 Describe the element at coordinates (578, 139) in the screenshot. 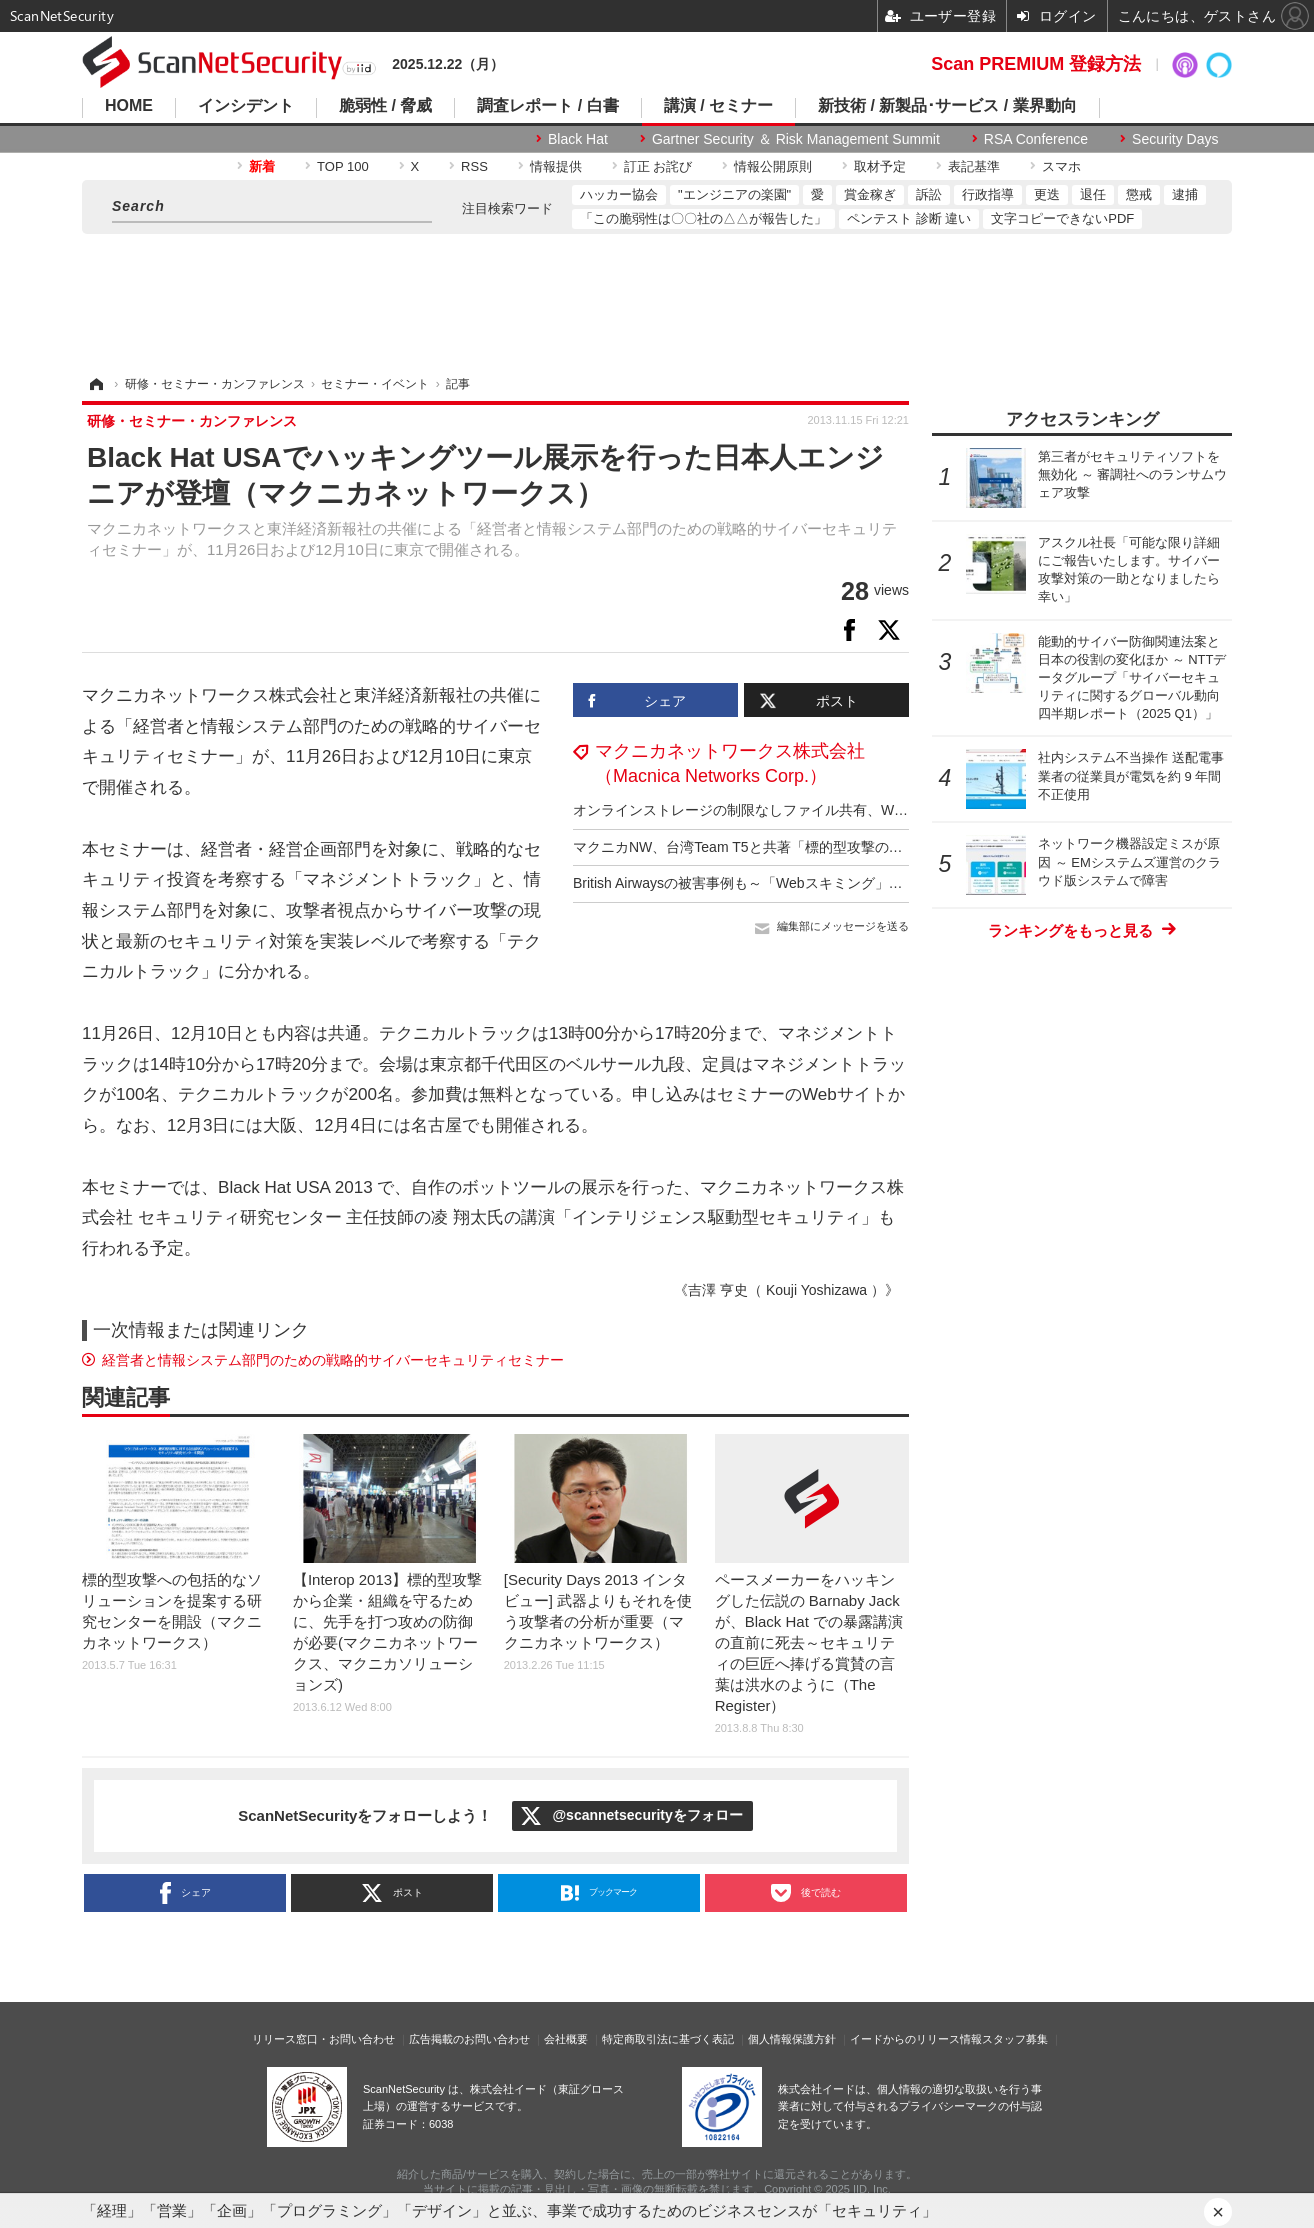

I see `Black Hat` at that location.